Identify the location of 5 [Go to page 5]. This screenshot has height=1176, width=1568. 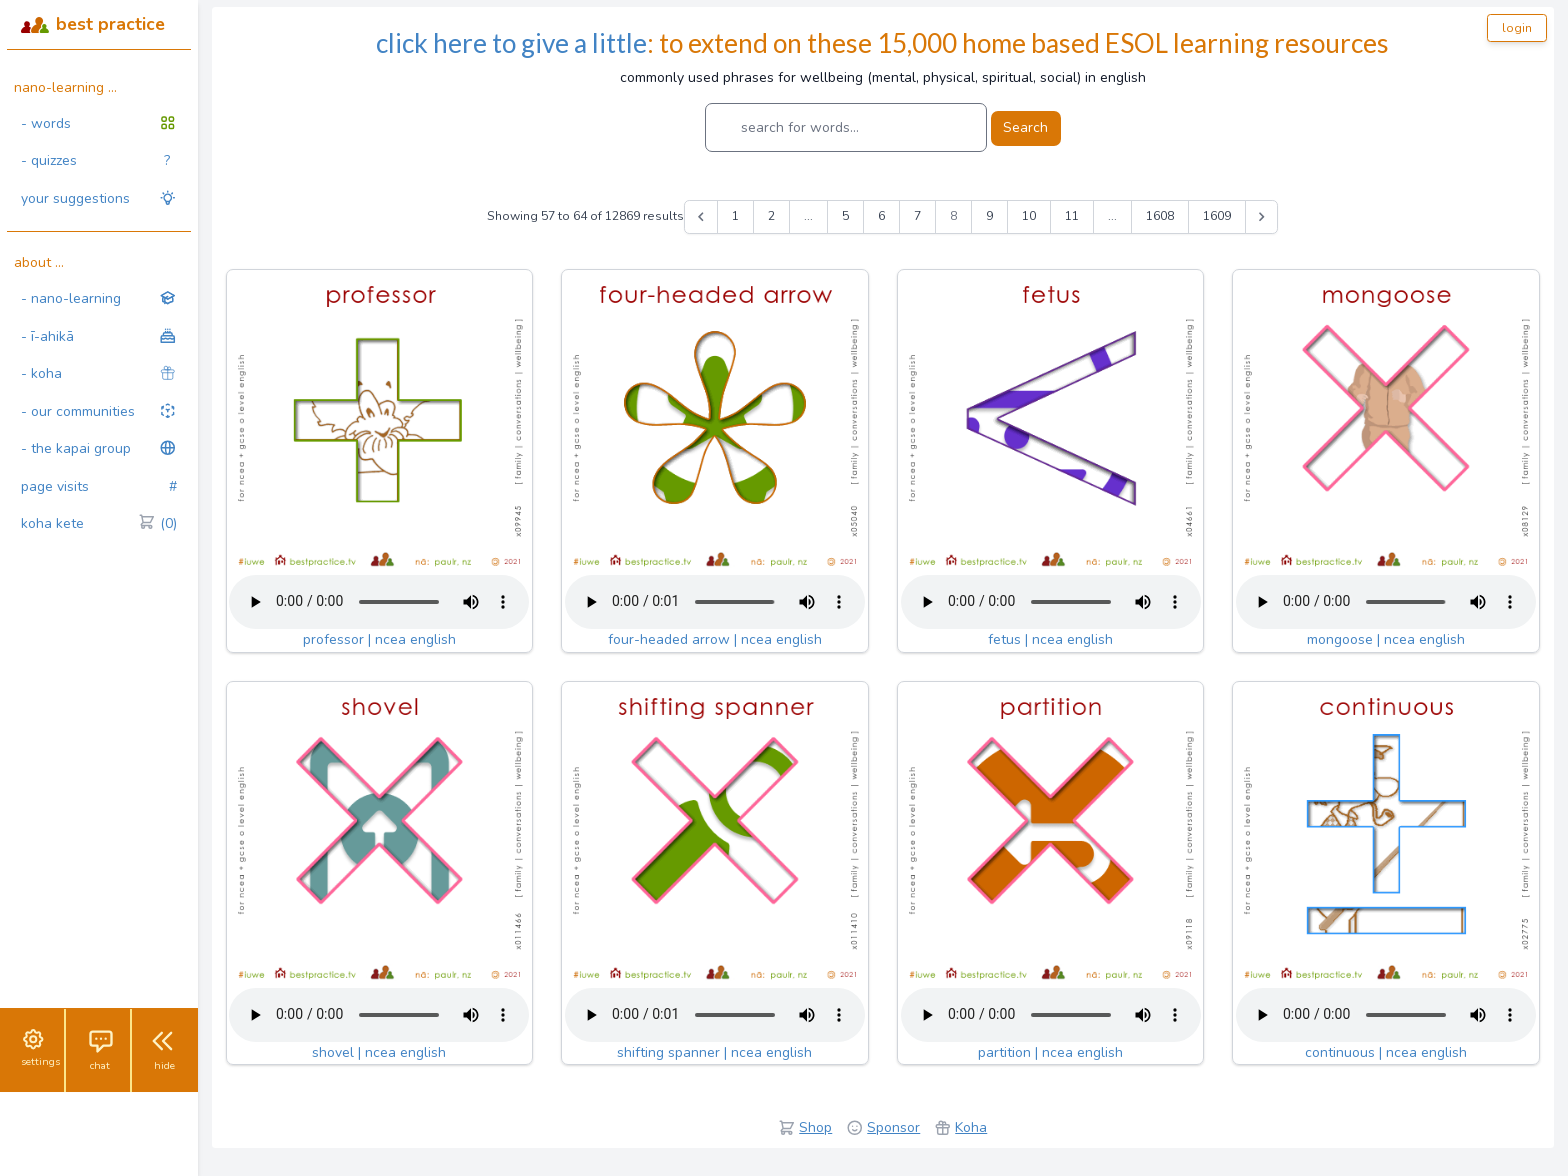
(845, 216).